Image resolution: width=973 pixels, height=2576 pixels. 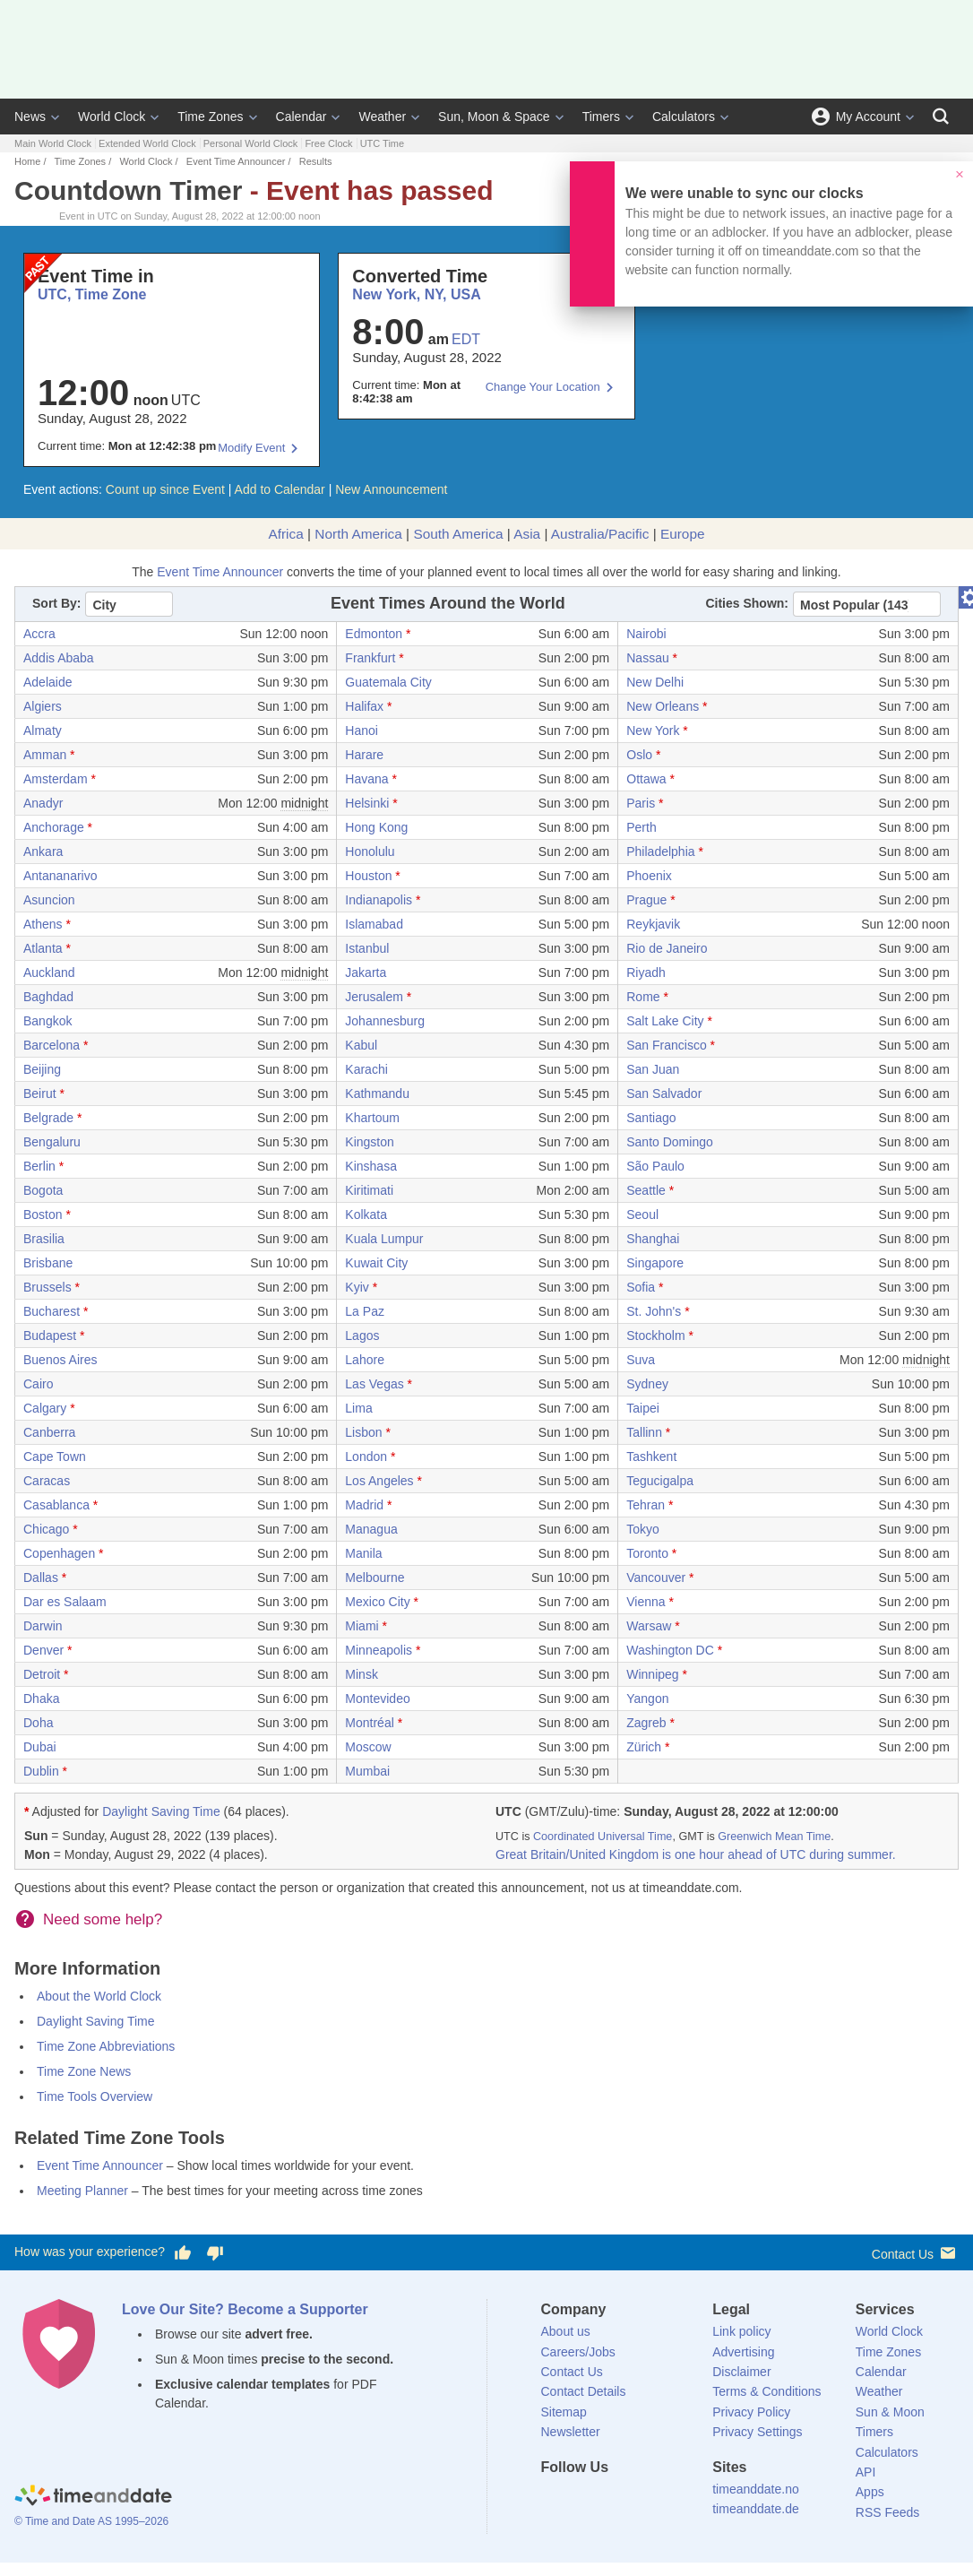 I want to click on San Francisco, so click(x=666, y=1045).